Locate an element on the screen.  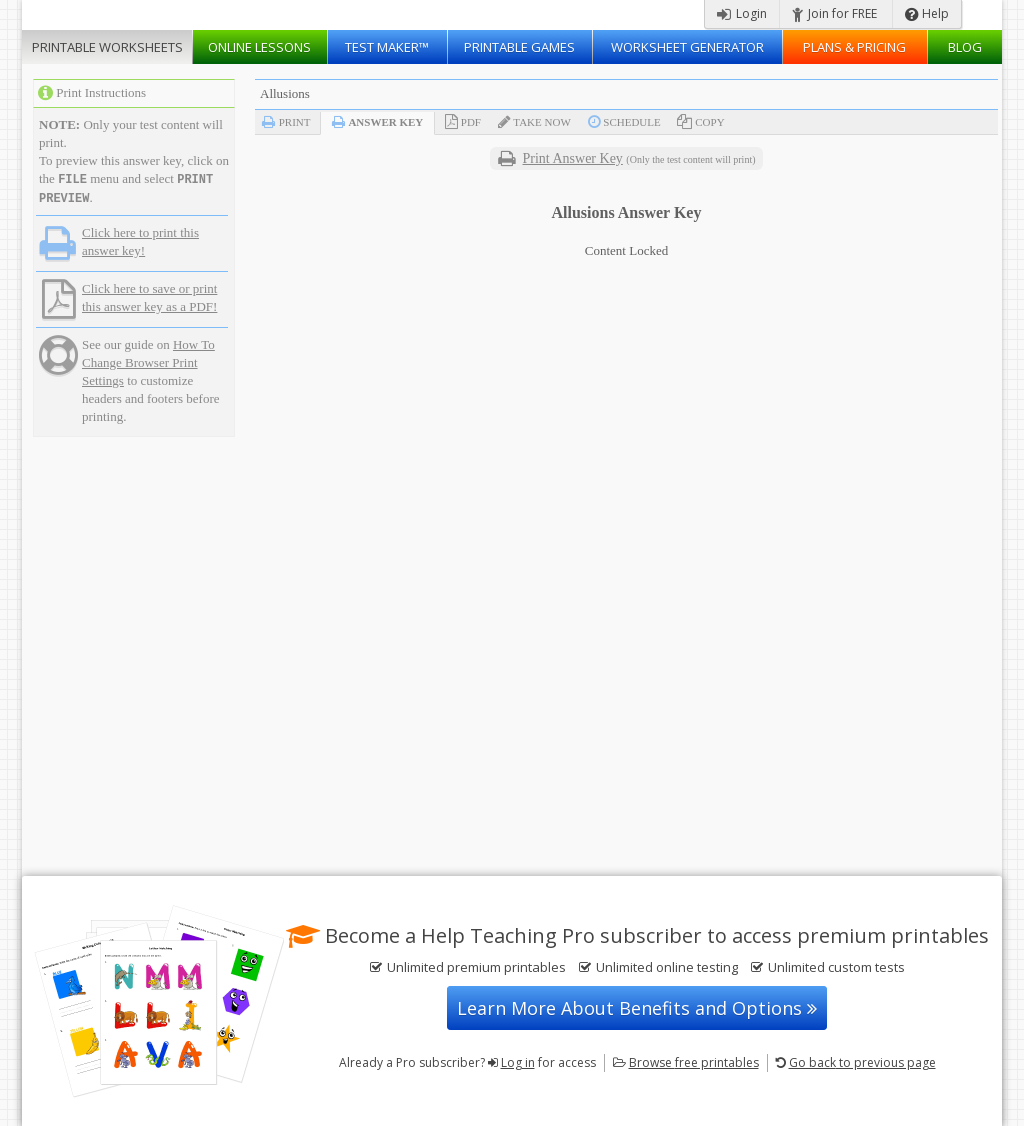
Log in is located at coordinates (518, 1062).